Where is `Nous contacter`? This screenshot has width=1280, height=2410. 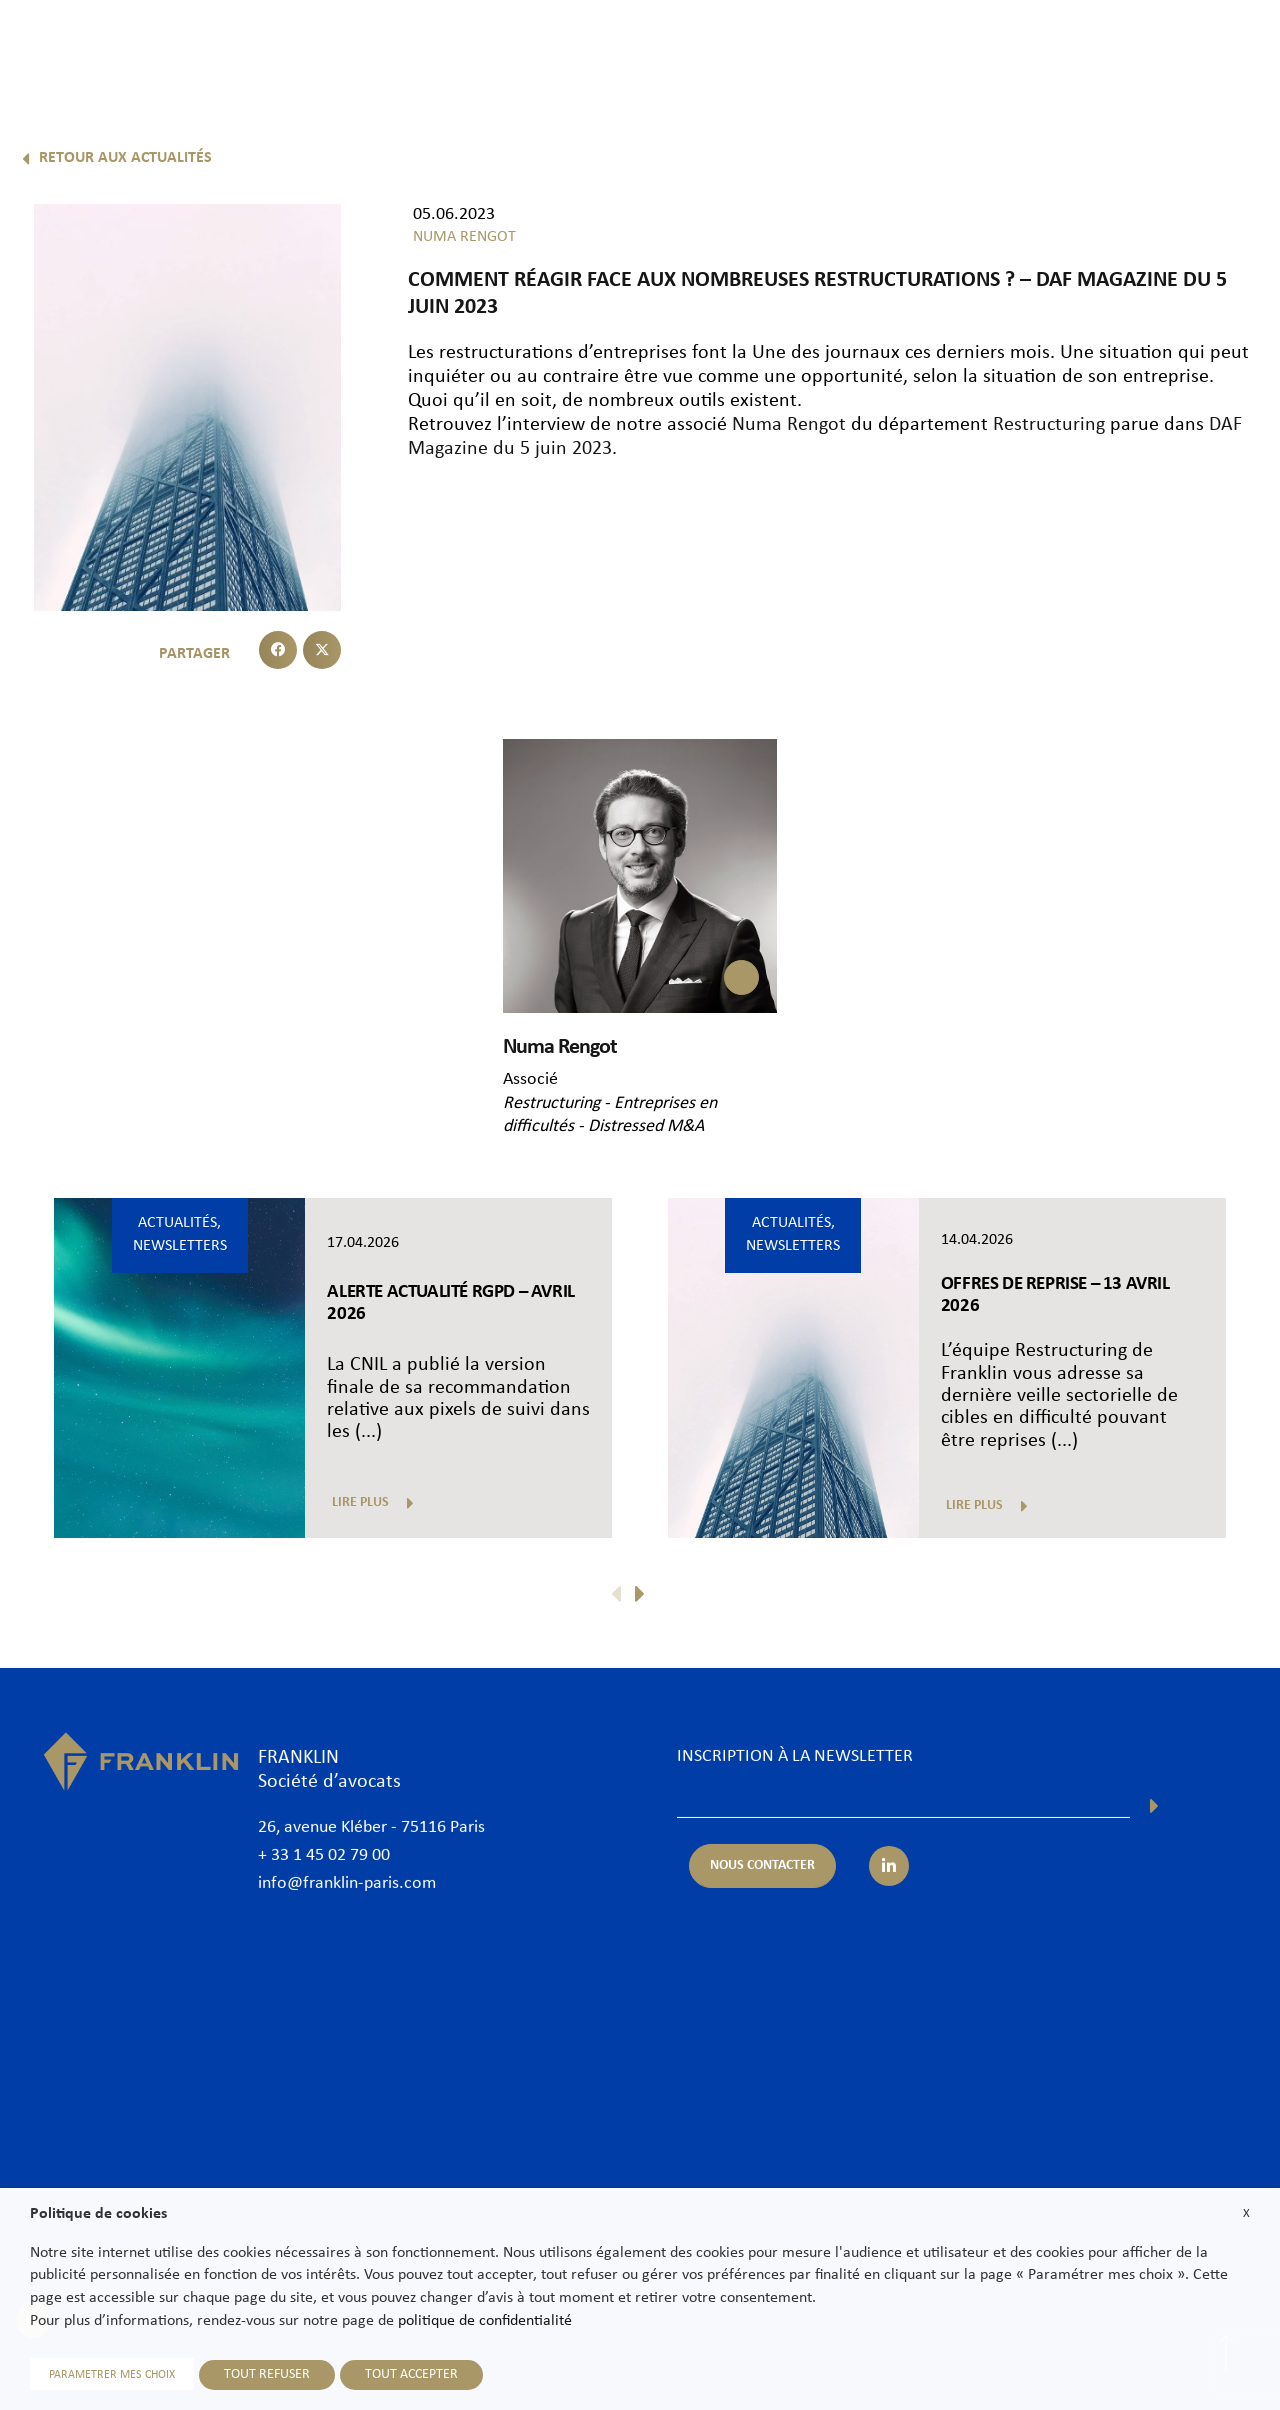
Nous contacter is located at coordinates (1172, 47).